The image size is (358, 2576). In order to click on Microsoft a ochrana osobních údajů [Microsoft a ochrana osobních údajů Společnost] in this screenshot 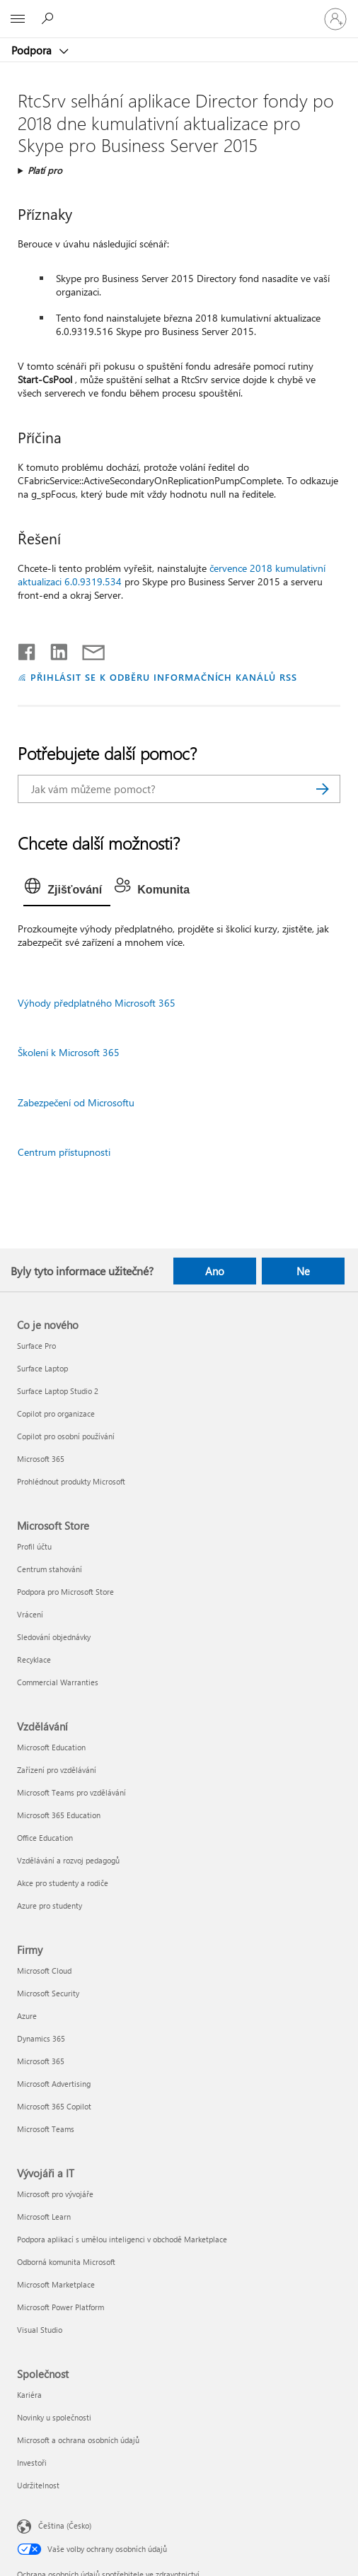, I will do `click(78, 2440)`.